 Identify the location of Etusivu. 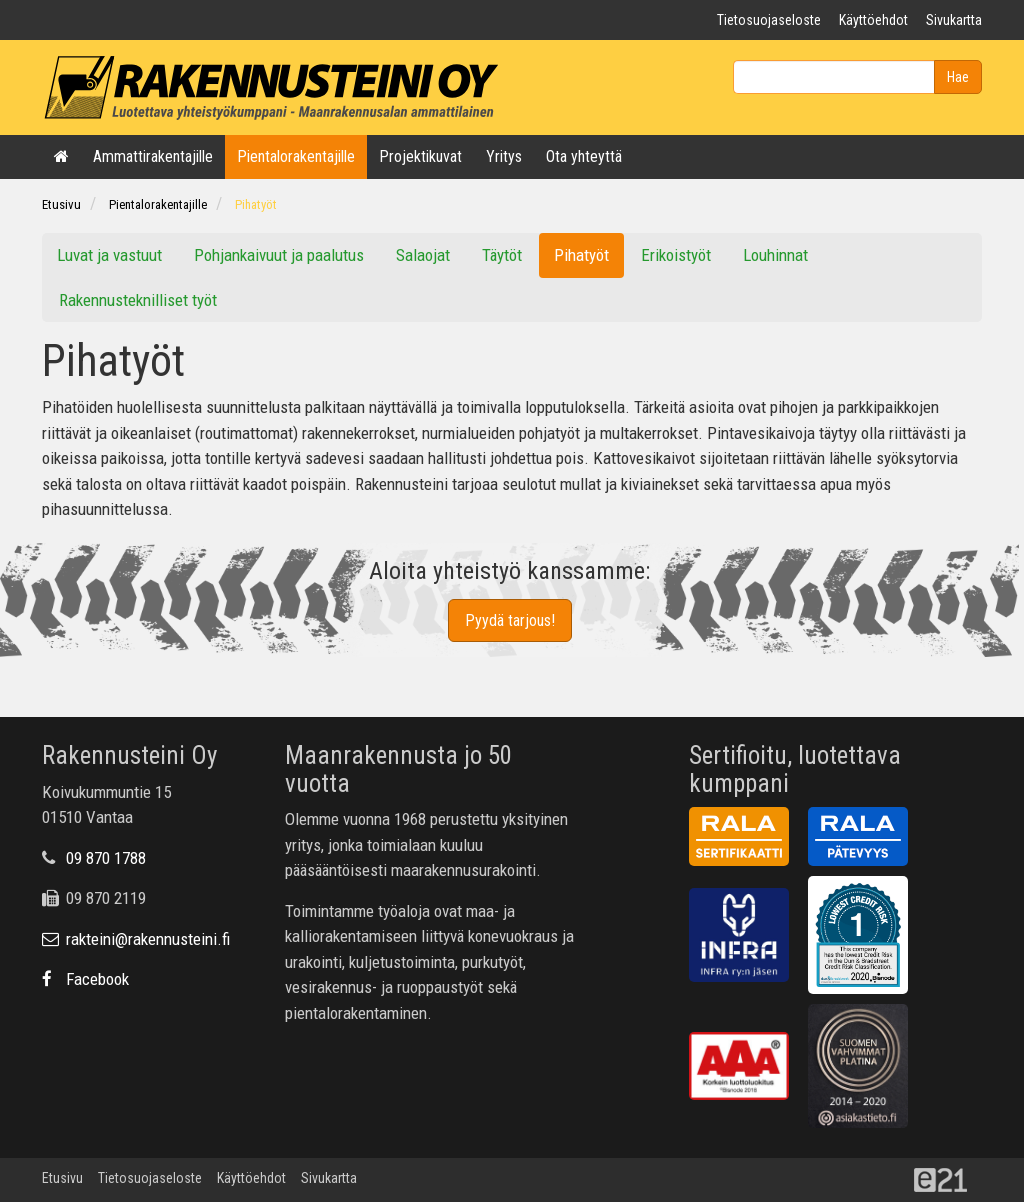
(61, 204).